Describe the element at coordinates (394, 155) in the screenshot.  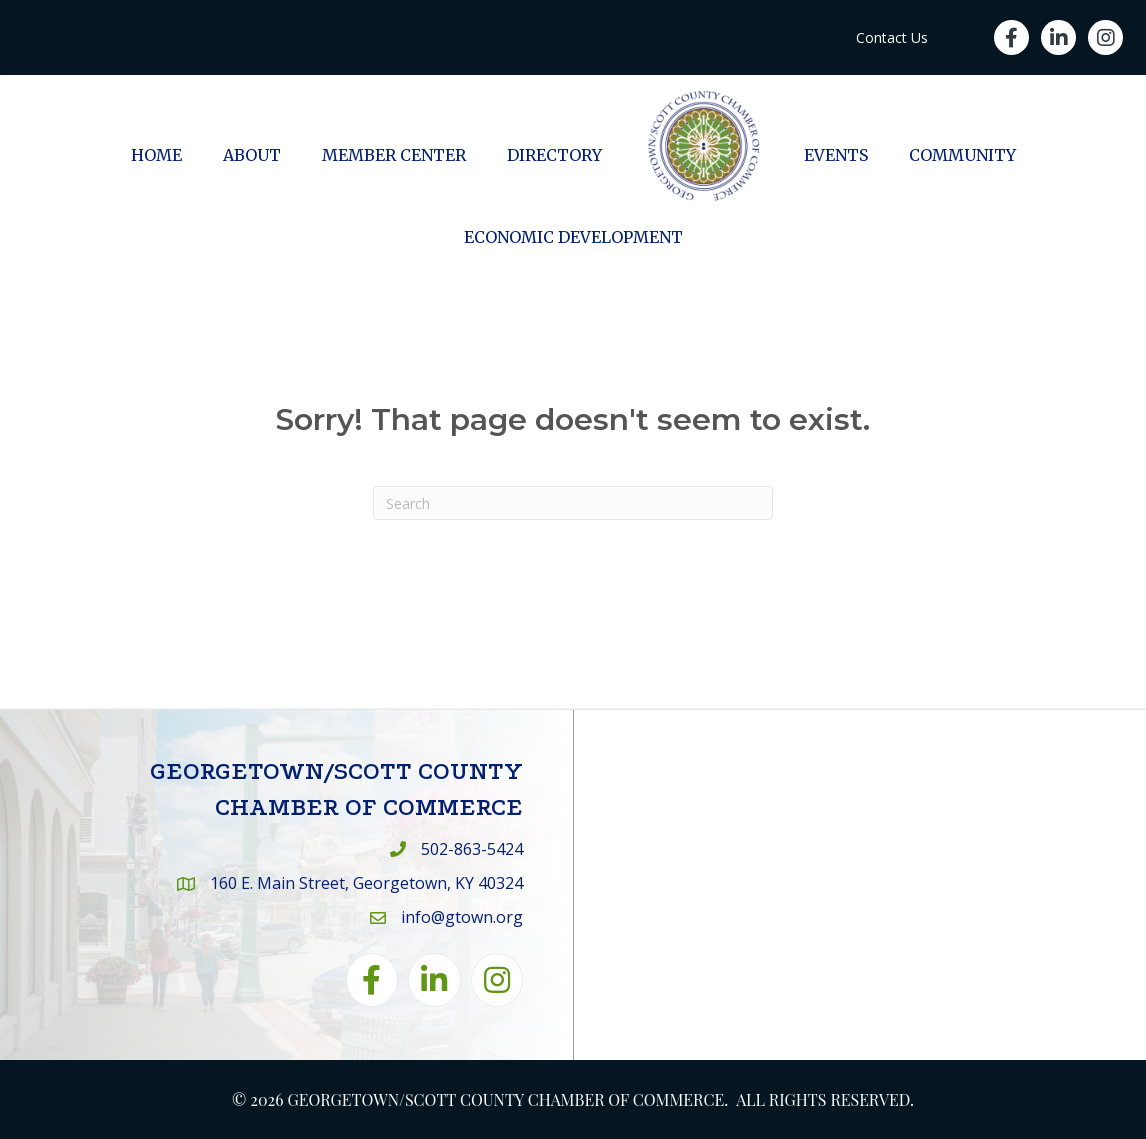
I see `Member Center` at that location.